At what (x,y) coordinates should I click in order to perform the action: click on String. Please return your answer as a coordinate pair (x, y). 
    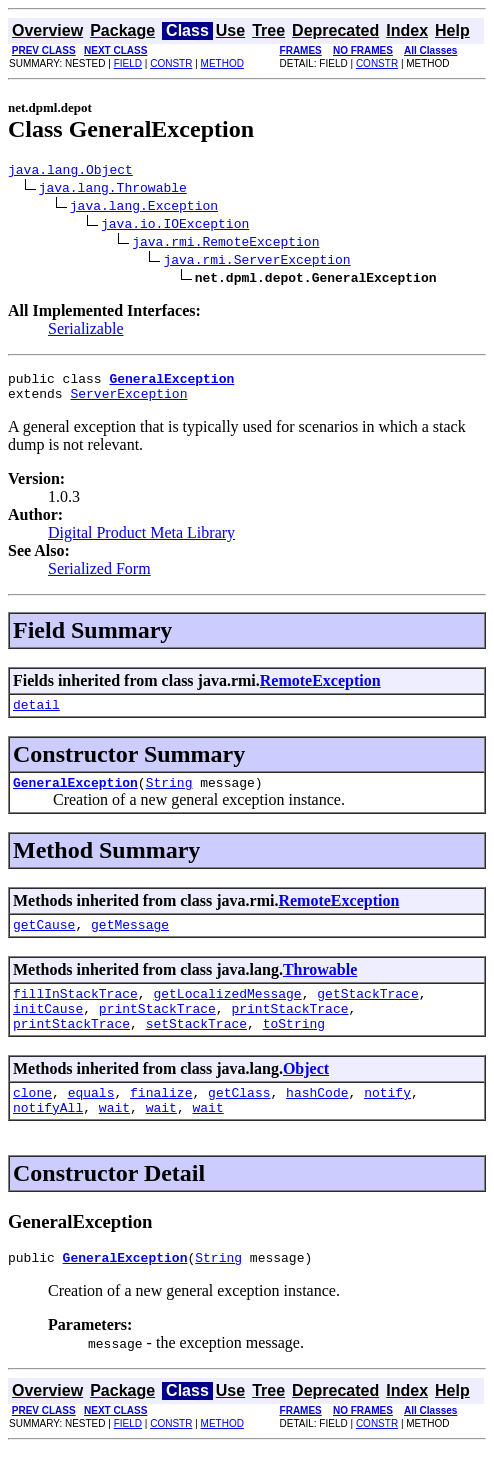
    Looking at the image, I should click on (169, 797).